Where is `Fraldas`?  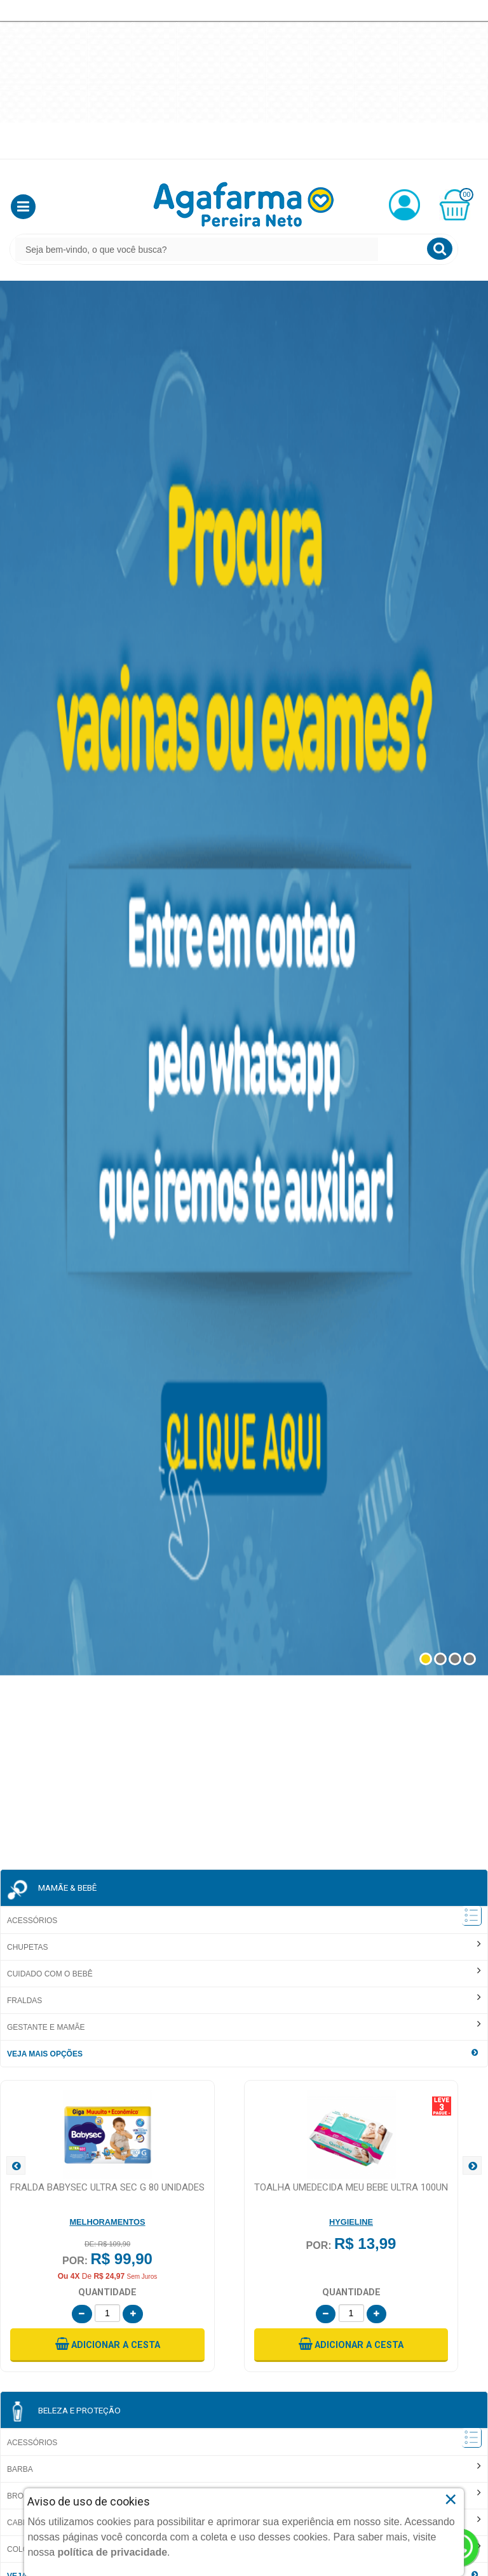
Fraldas is located at coordinates (24, 2000).